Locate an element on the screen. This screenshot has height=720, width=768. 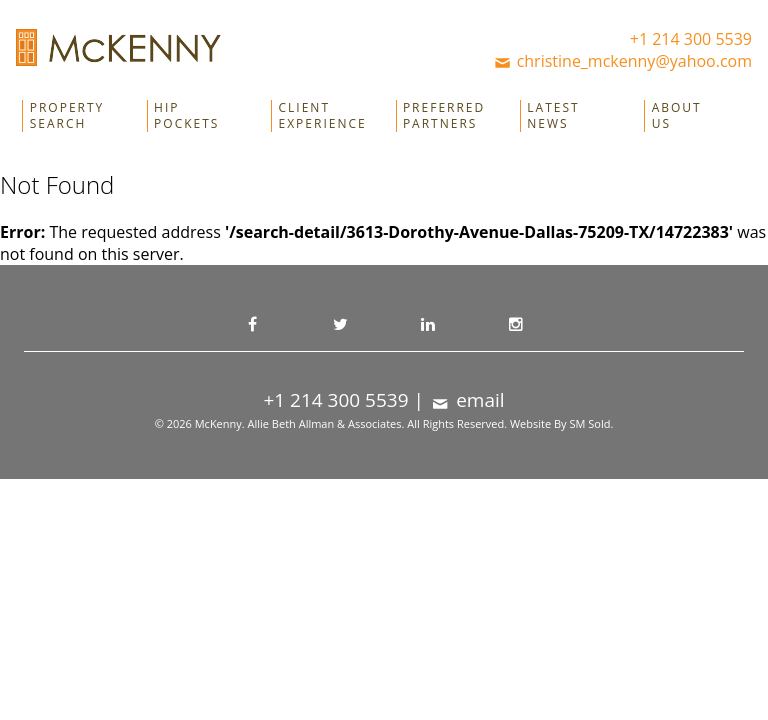
Preferred Partners is located at coordinates (444, 116).